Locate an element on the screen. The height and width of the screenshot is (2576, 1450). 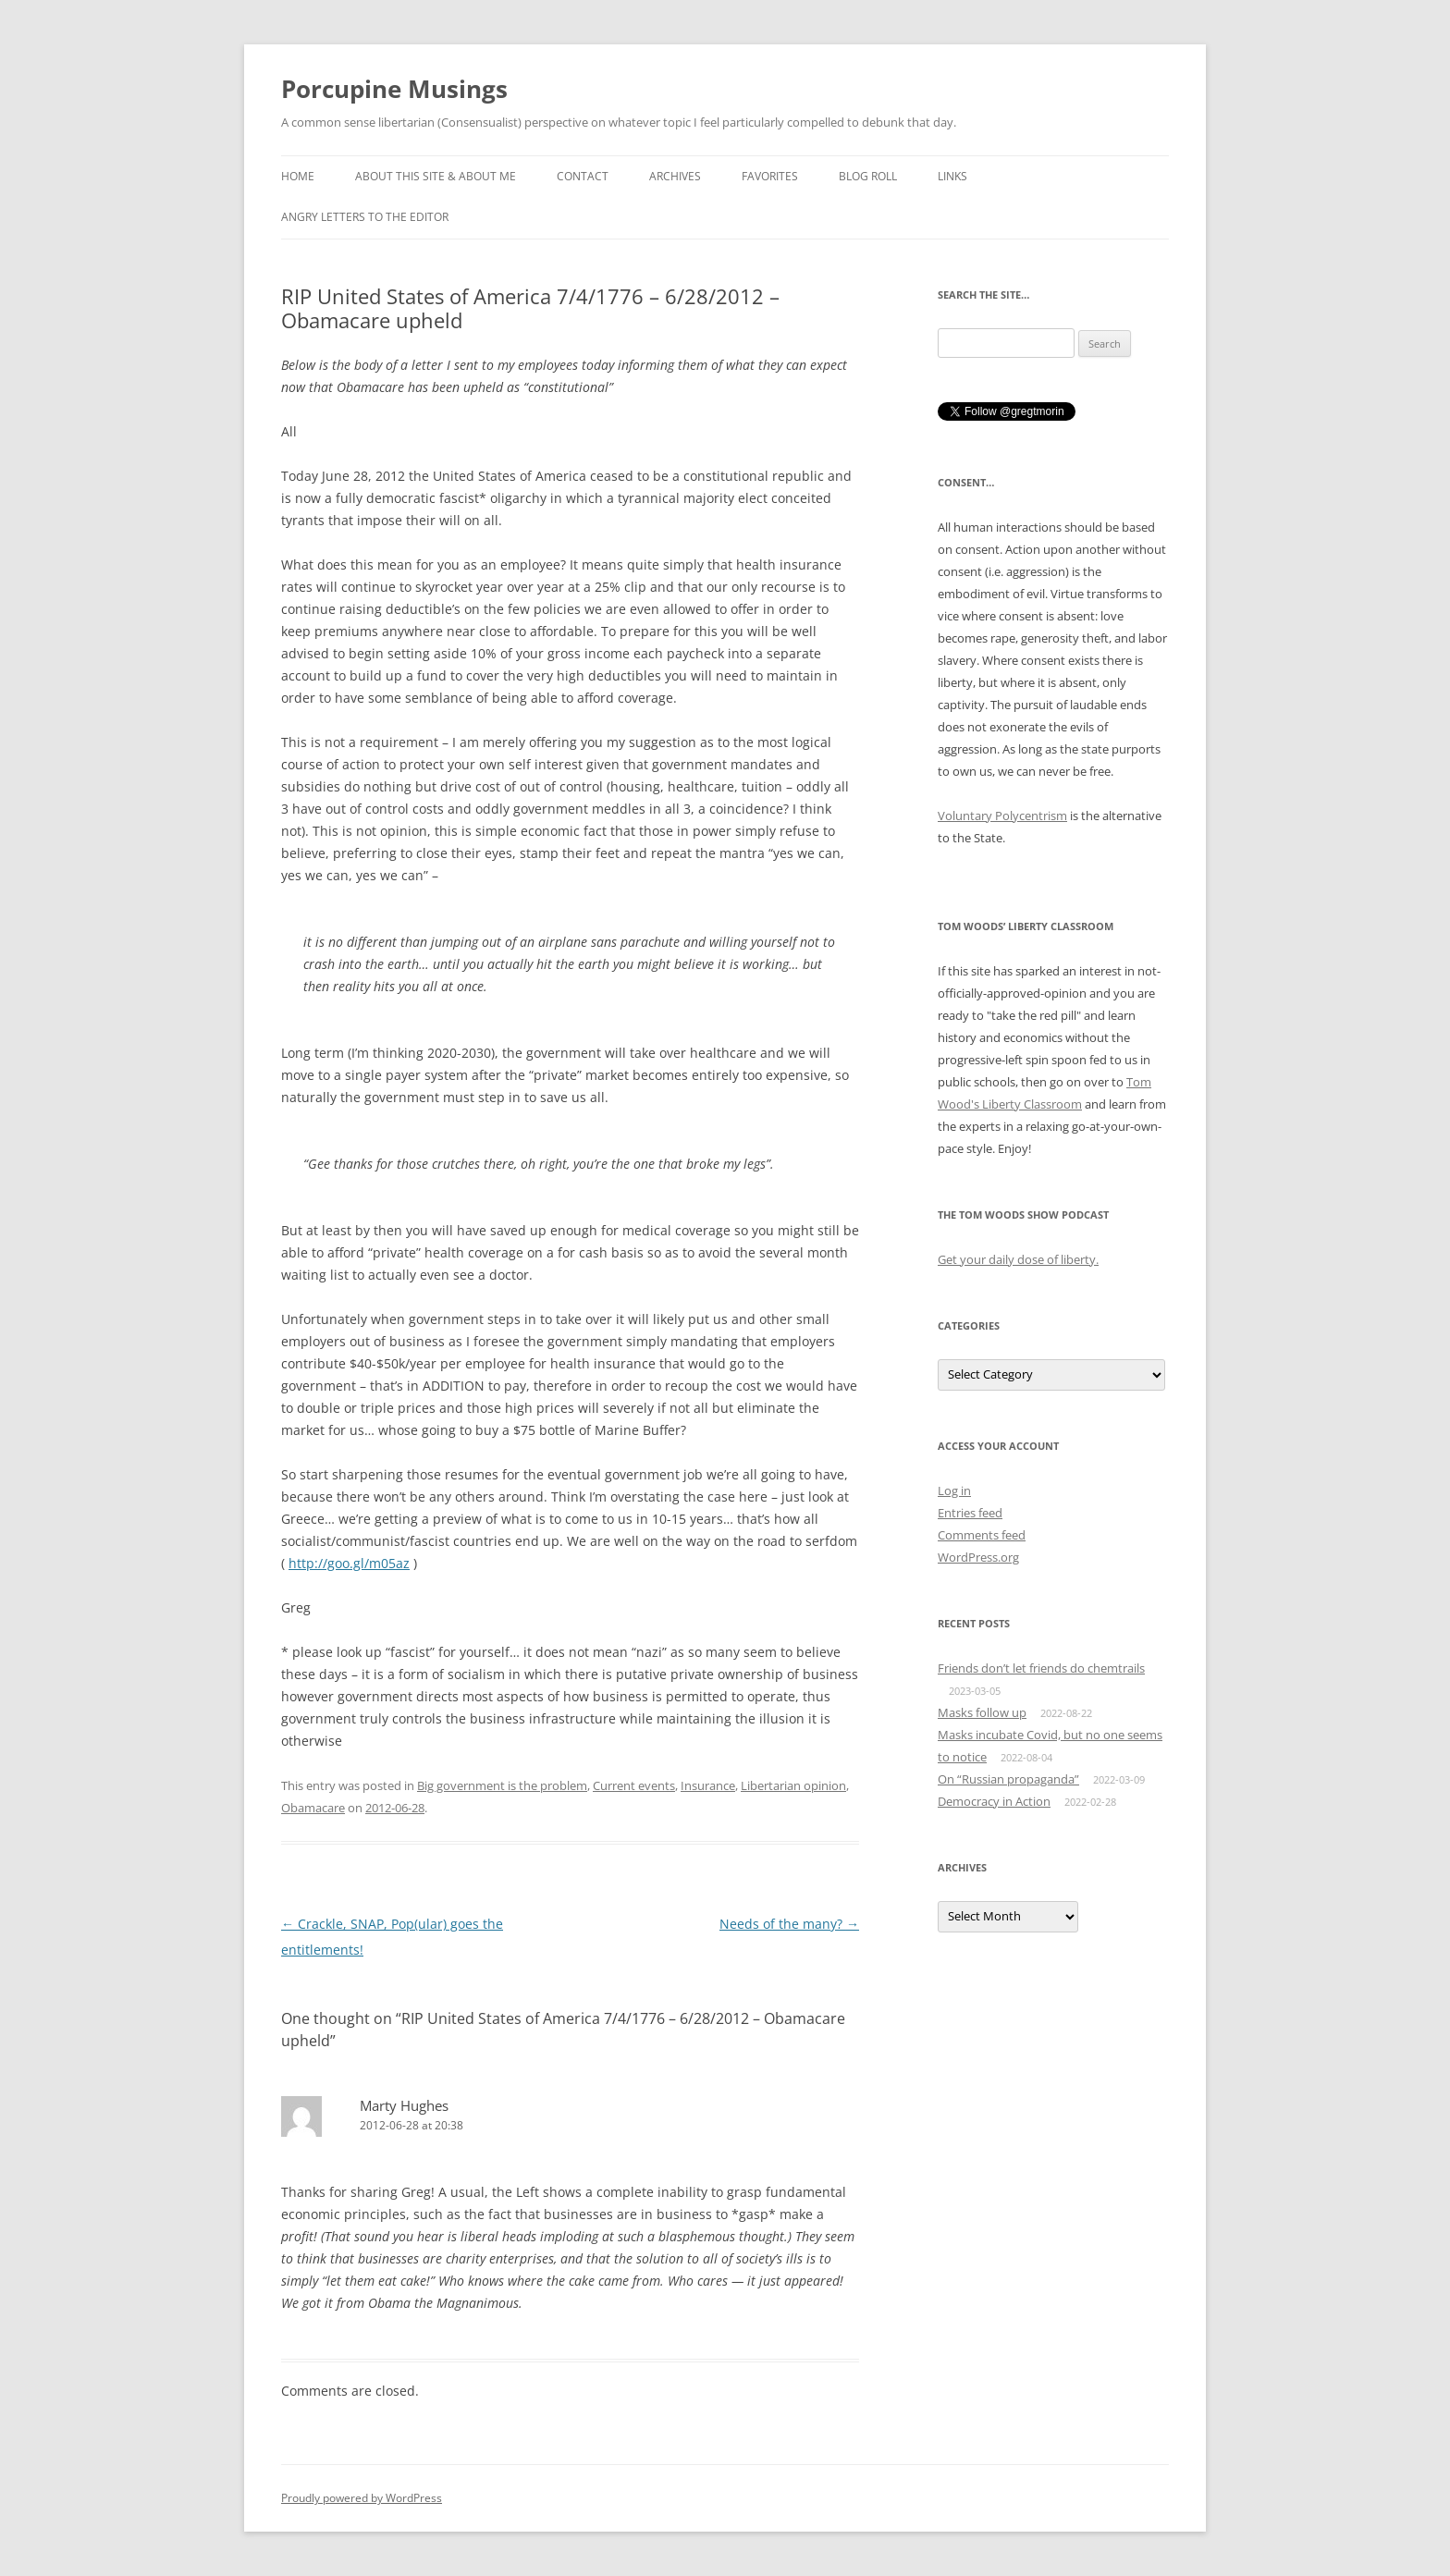
WordPress.org is located at coordinates (978, 1557).